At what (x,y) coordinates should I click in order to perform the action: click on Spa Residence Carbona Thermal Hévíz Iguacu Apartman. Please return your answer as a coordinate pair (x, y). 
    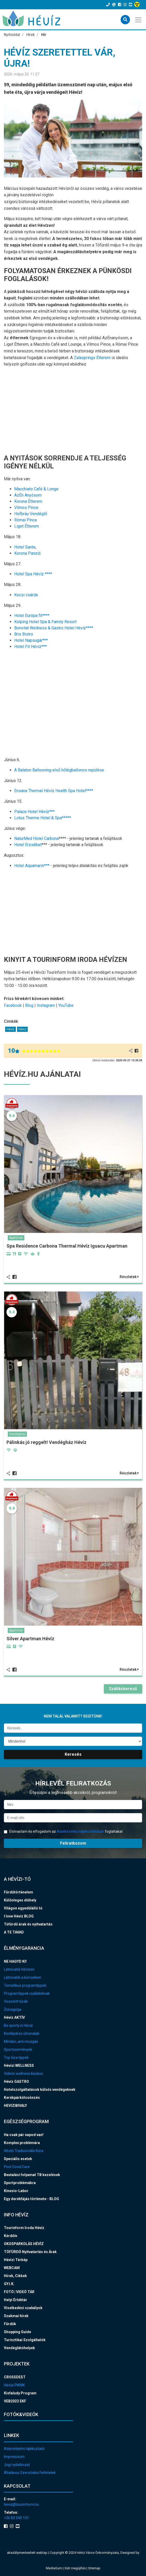
    Looking at the image, I should click on (66, 1246).